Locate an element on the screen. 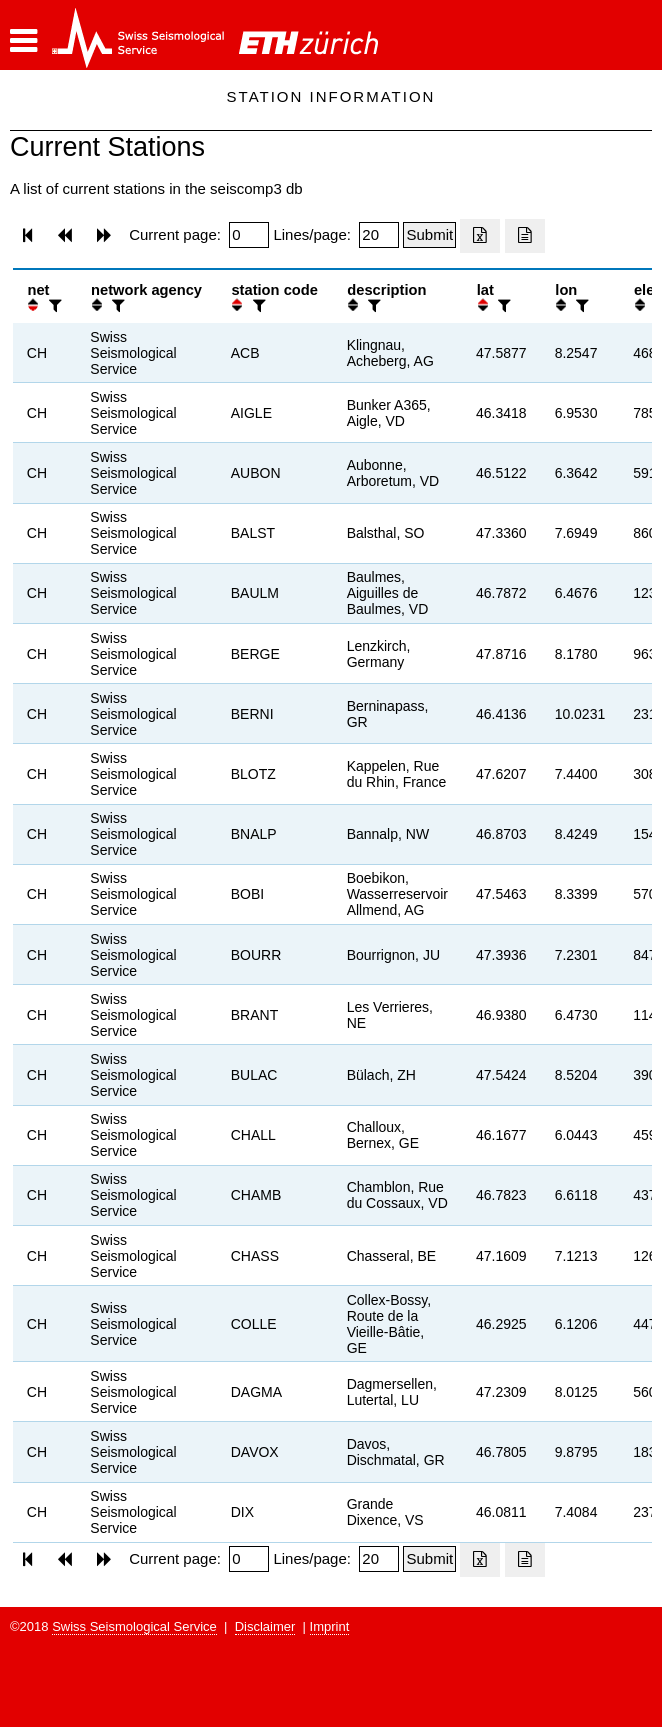  Disclaimer is located at coordinates (265, 1626).